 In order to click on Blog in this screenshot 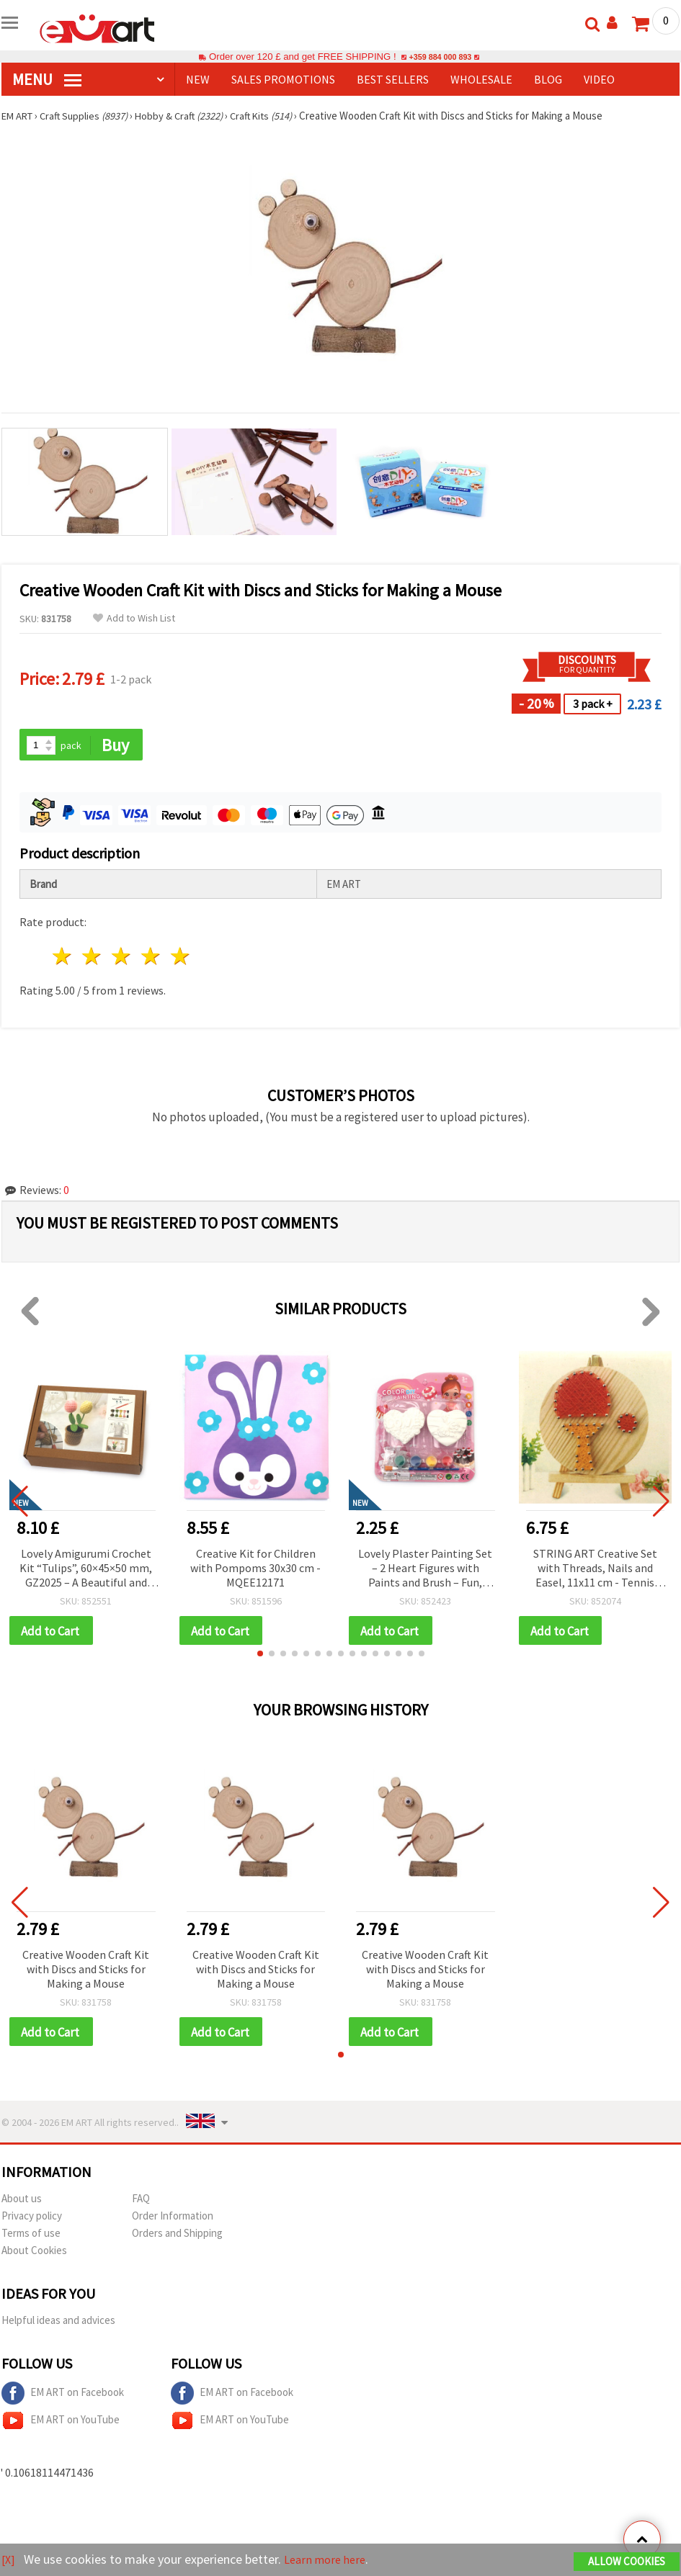, I will do `click(548, 79)`.